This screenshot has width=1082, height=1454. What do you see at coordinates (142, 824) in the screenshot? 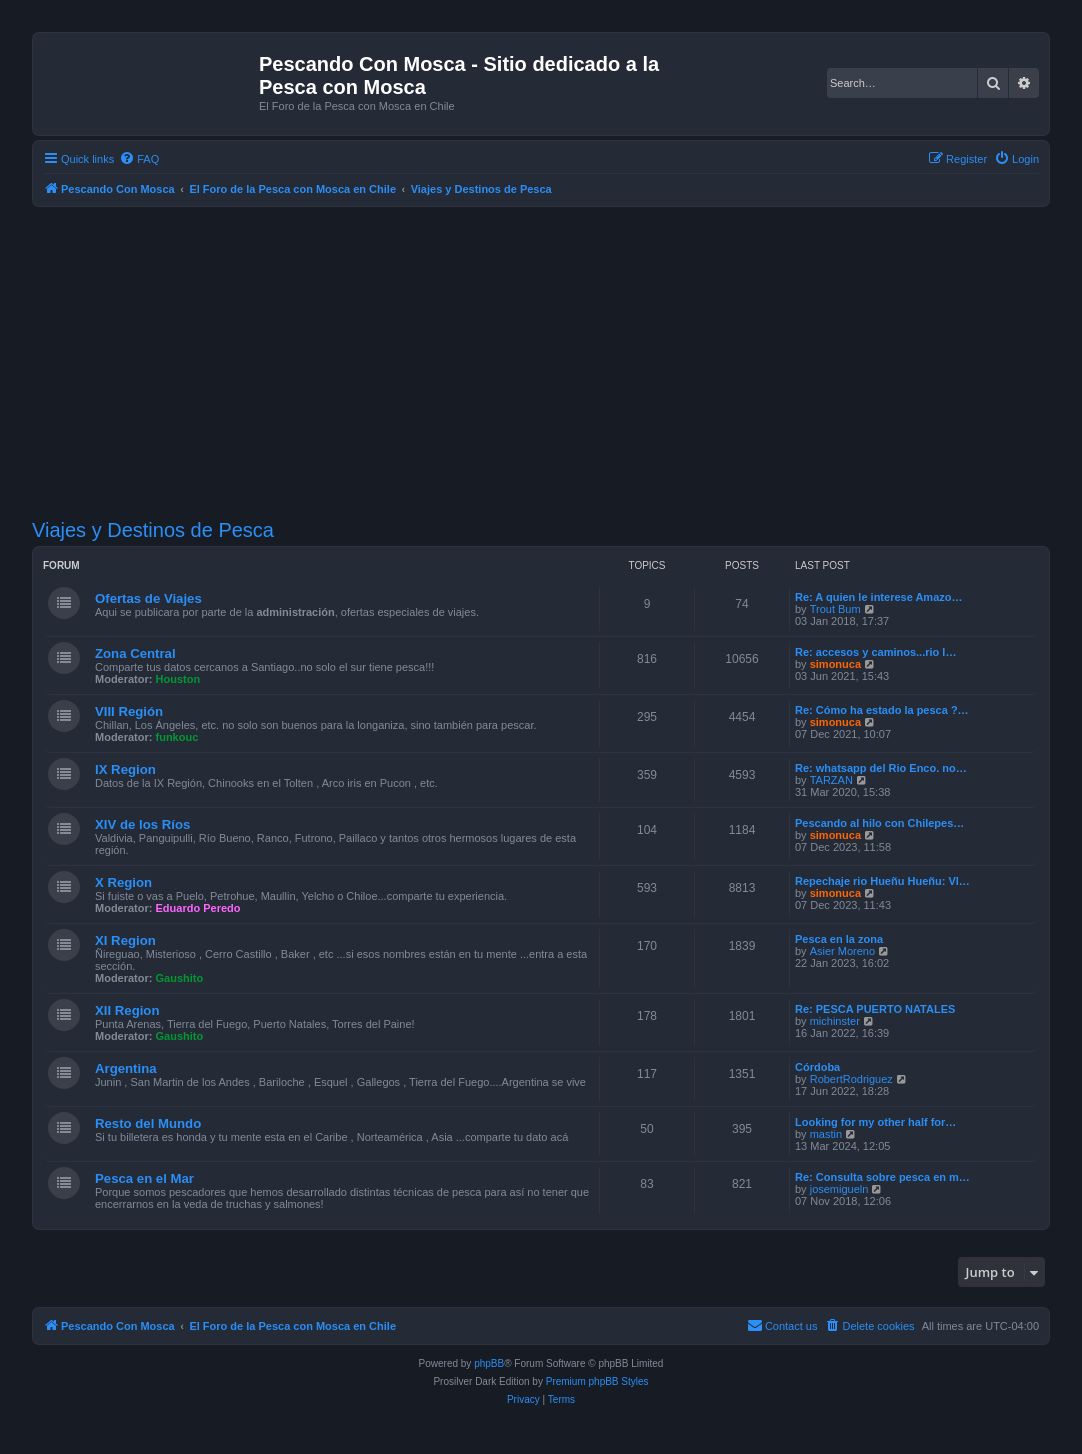
I see `XIV de los Ríos` at bounding box center [142, 824].